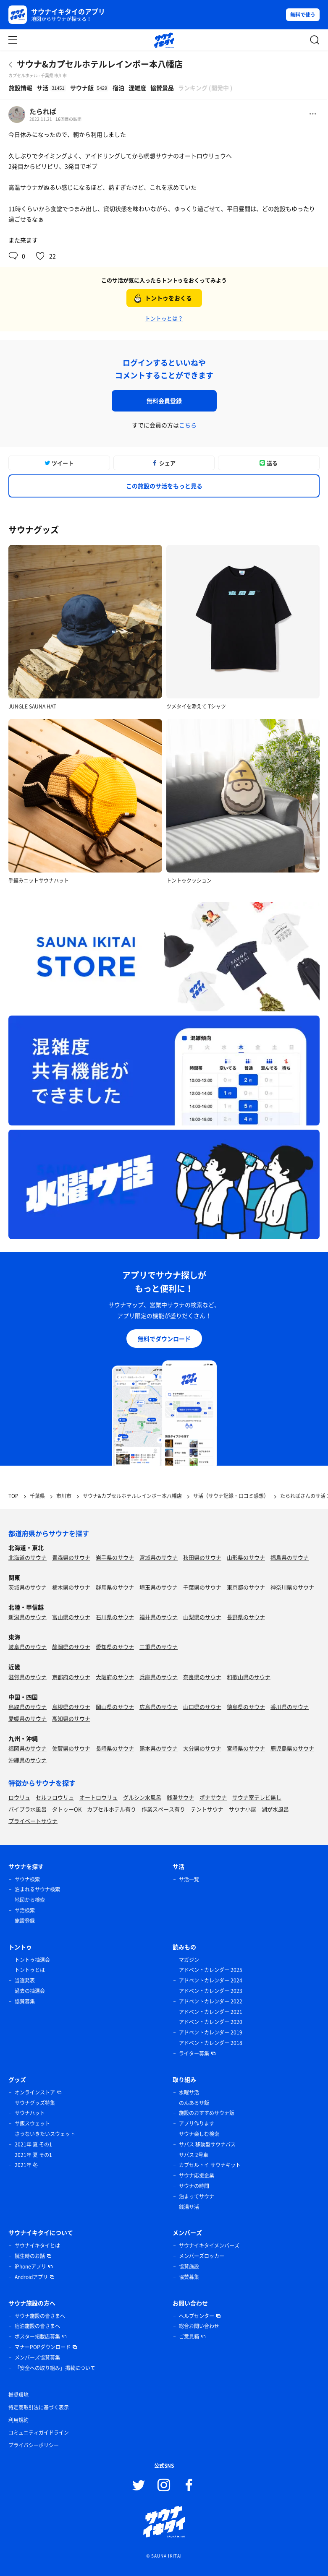 Image resolution: width=328 pixels, height=2576 pixels. Describe the element at coordinates (189, 2336) in the screenshot. I see `ご意見箱` at that location.